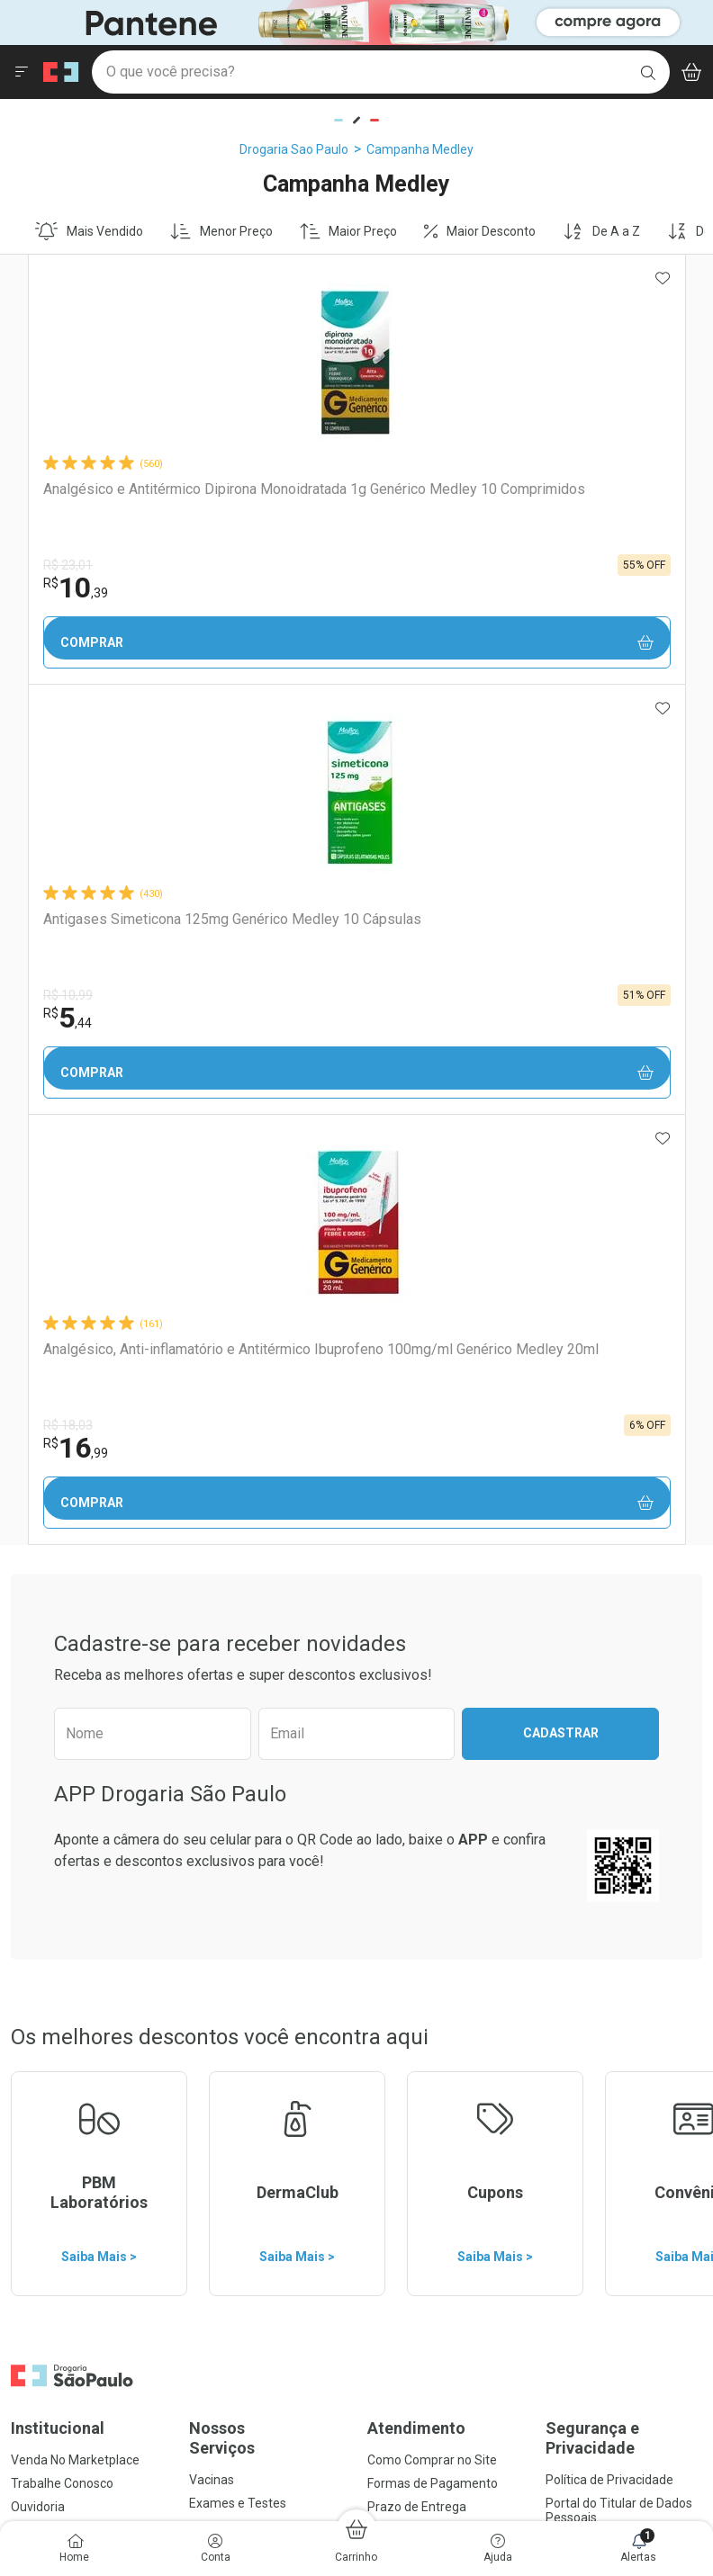 Image resolution: width=713 pixels, height=2576 pixels. Describe the element at coordinates (402, 1717) in the screenshot. I see `Marketplace` at that location.